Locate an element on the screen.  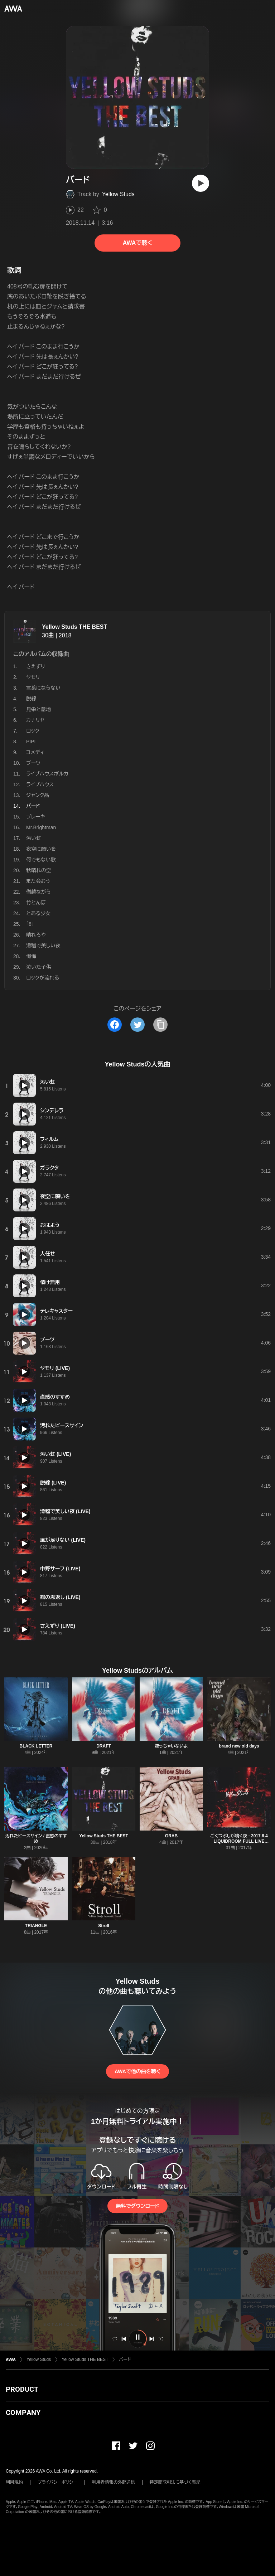
無料でダウンロード is located at coordinates (137, 2206).